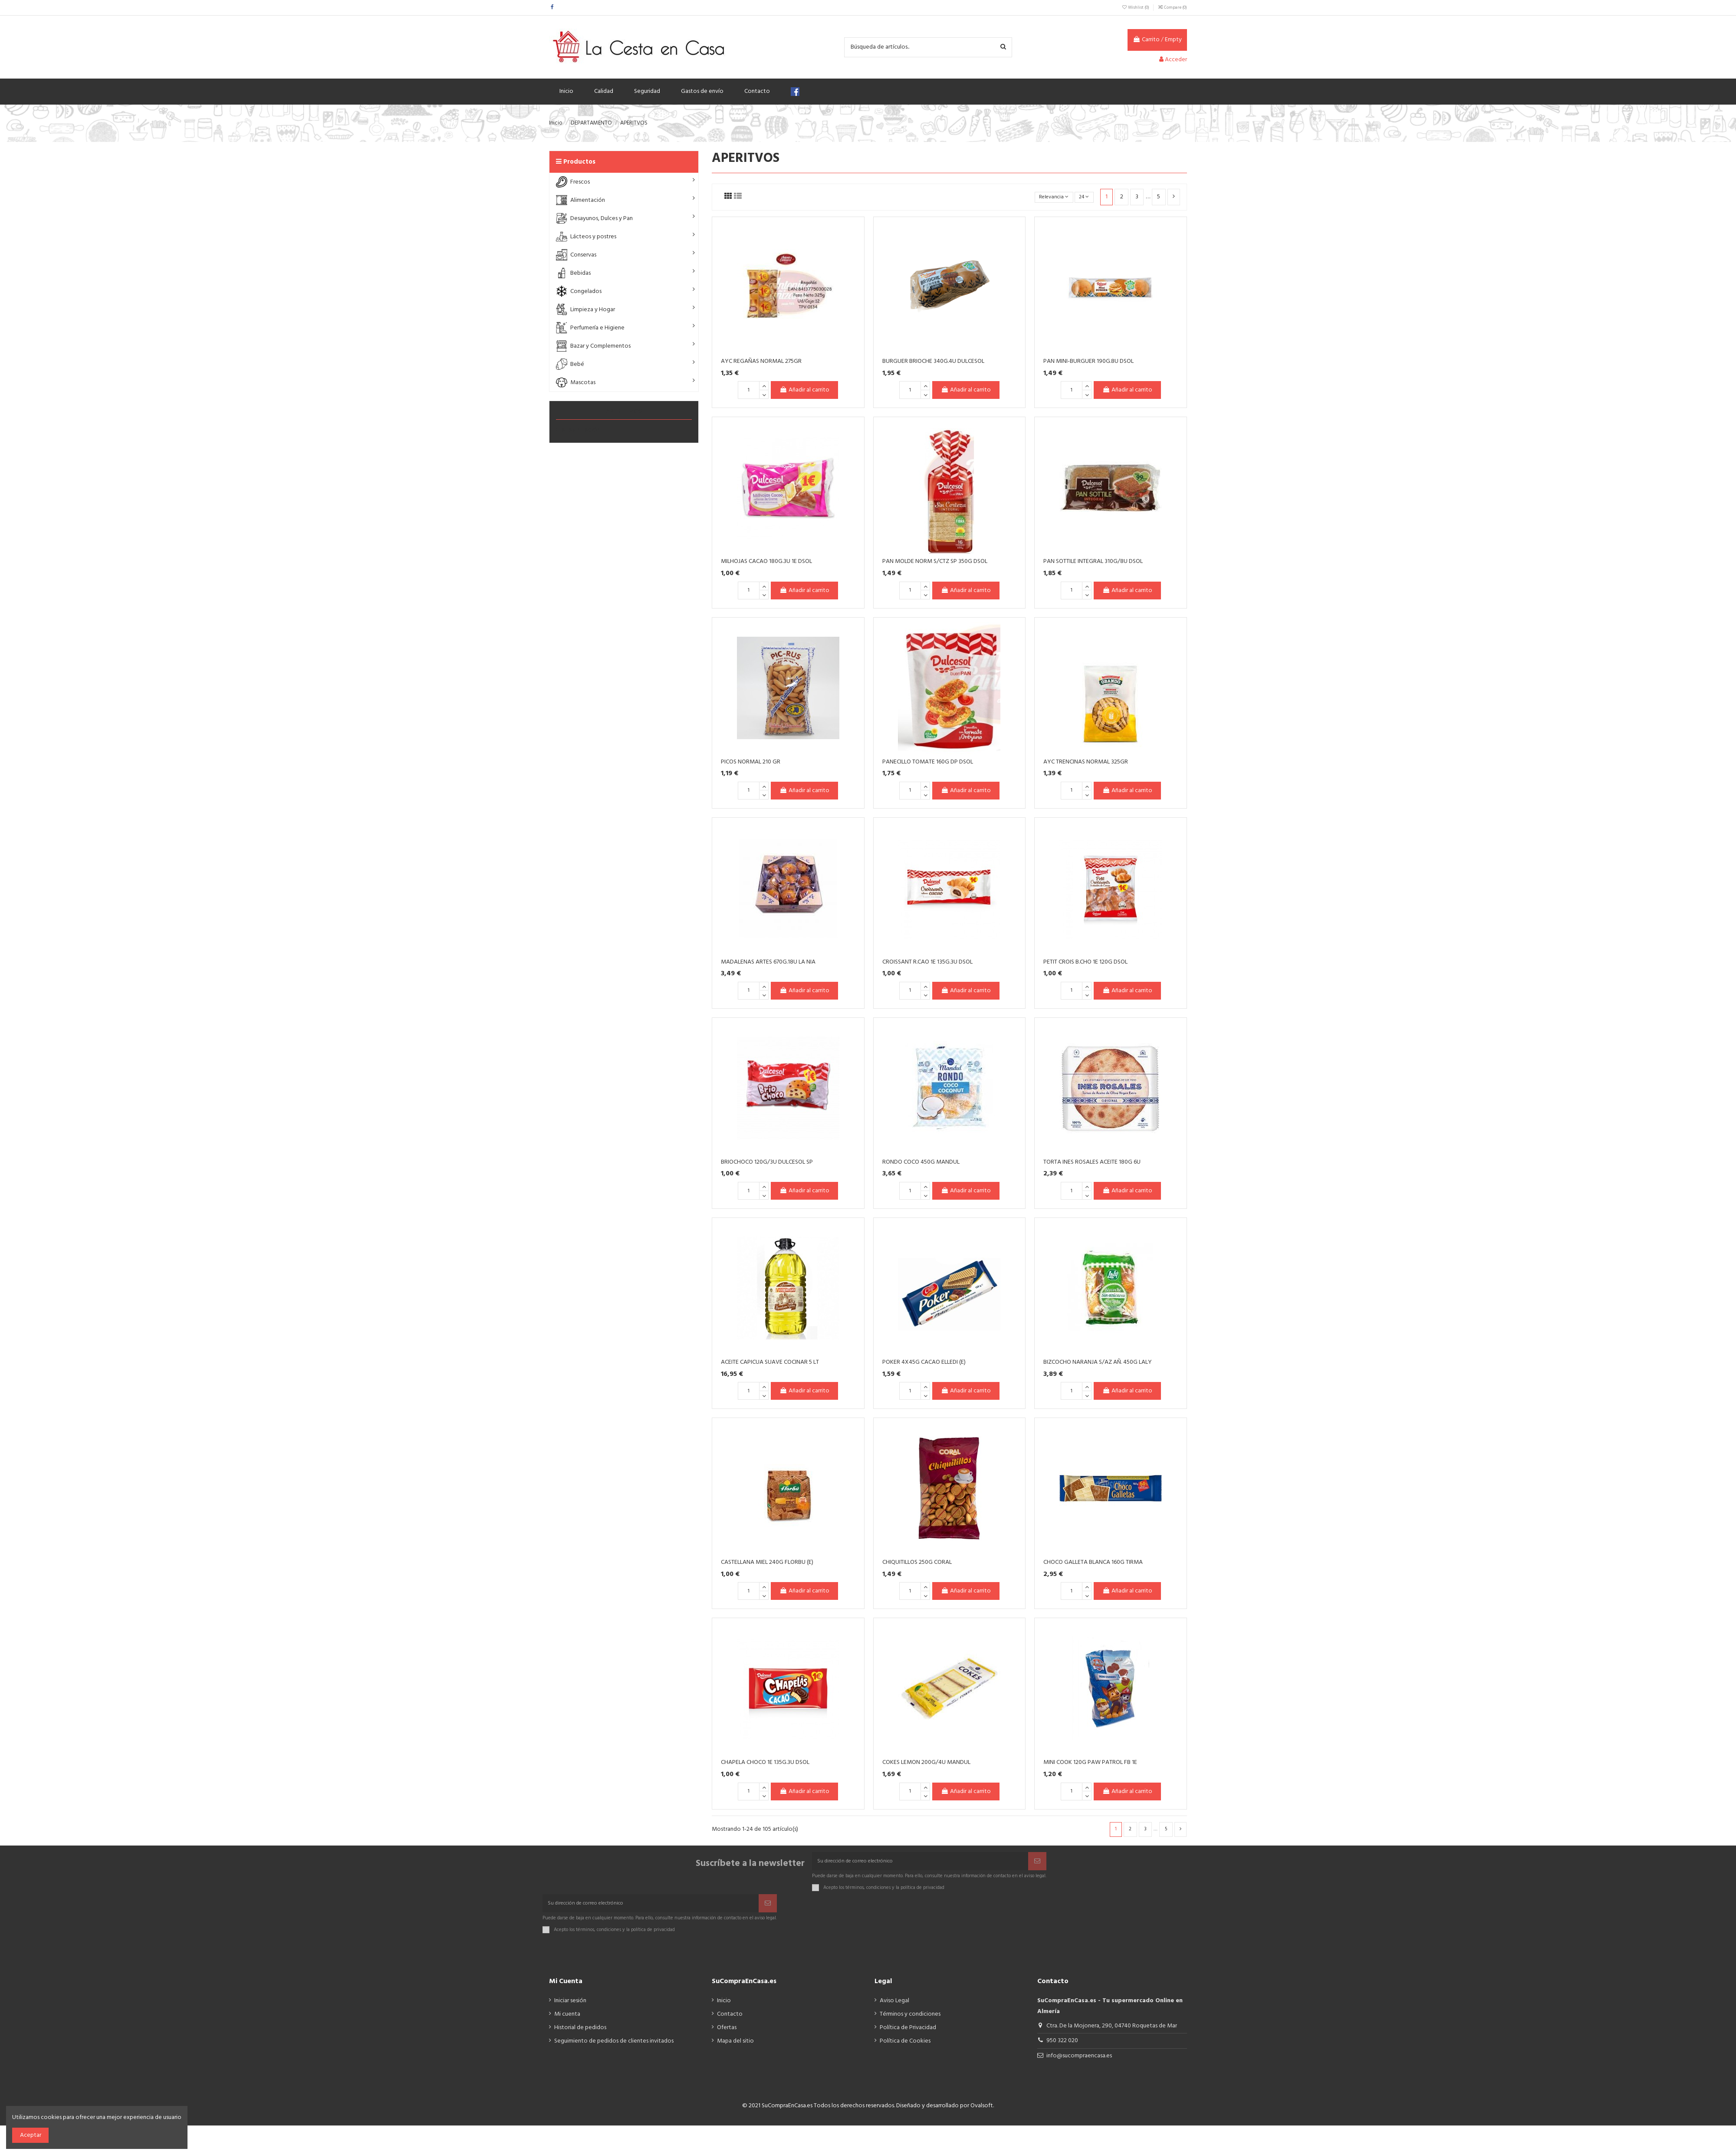  Describe the element at coordinates (1085, 962) in the screenshot. I see `PETIT CROIS B.CHO 1E 120G DSOL` at that location.